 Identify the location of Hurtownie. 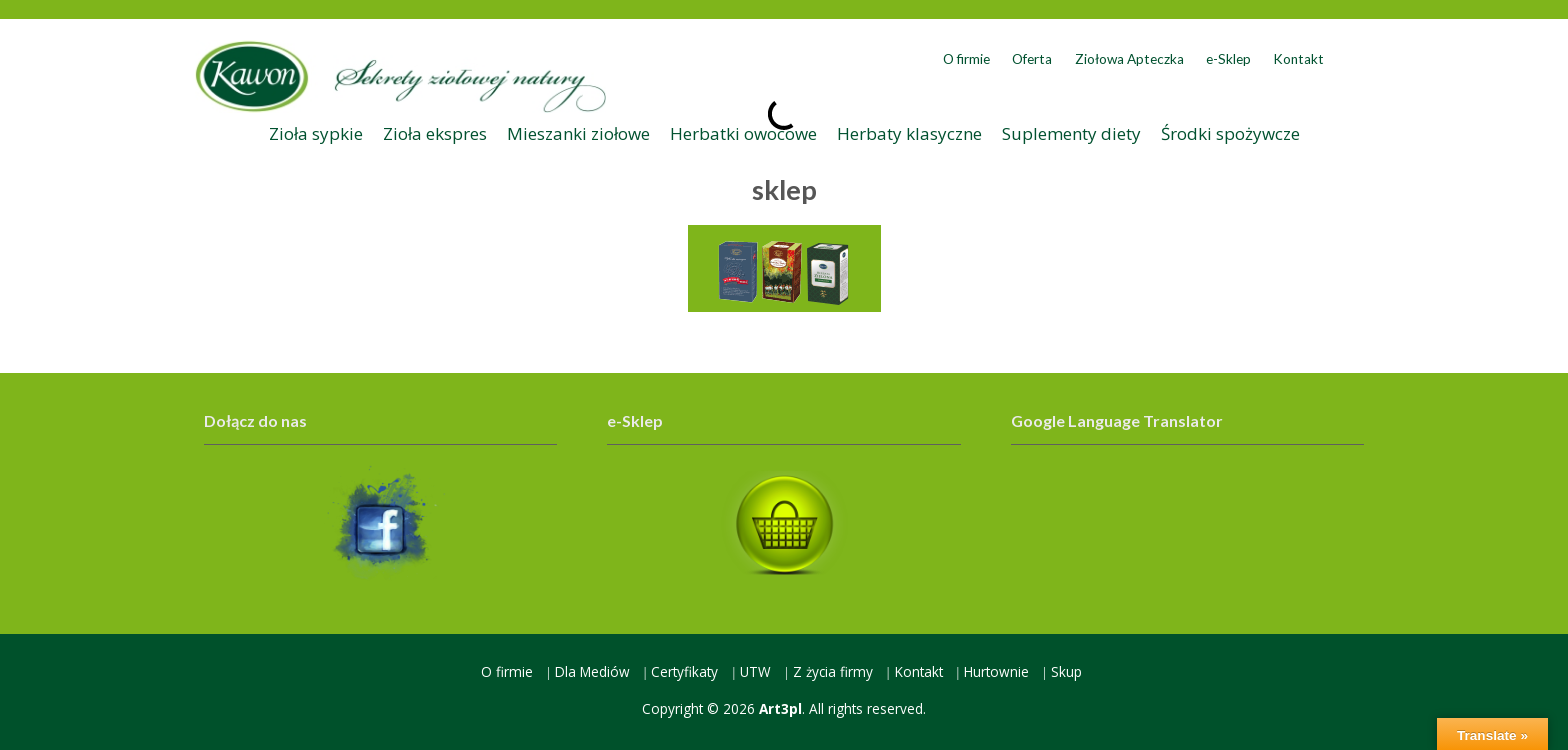
(996, 671).